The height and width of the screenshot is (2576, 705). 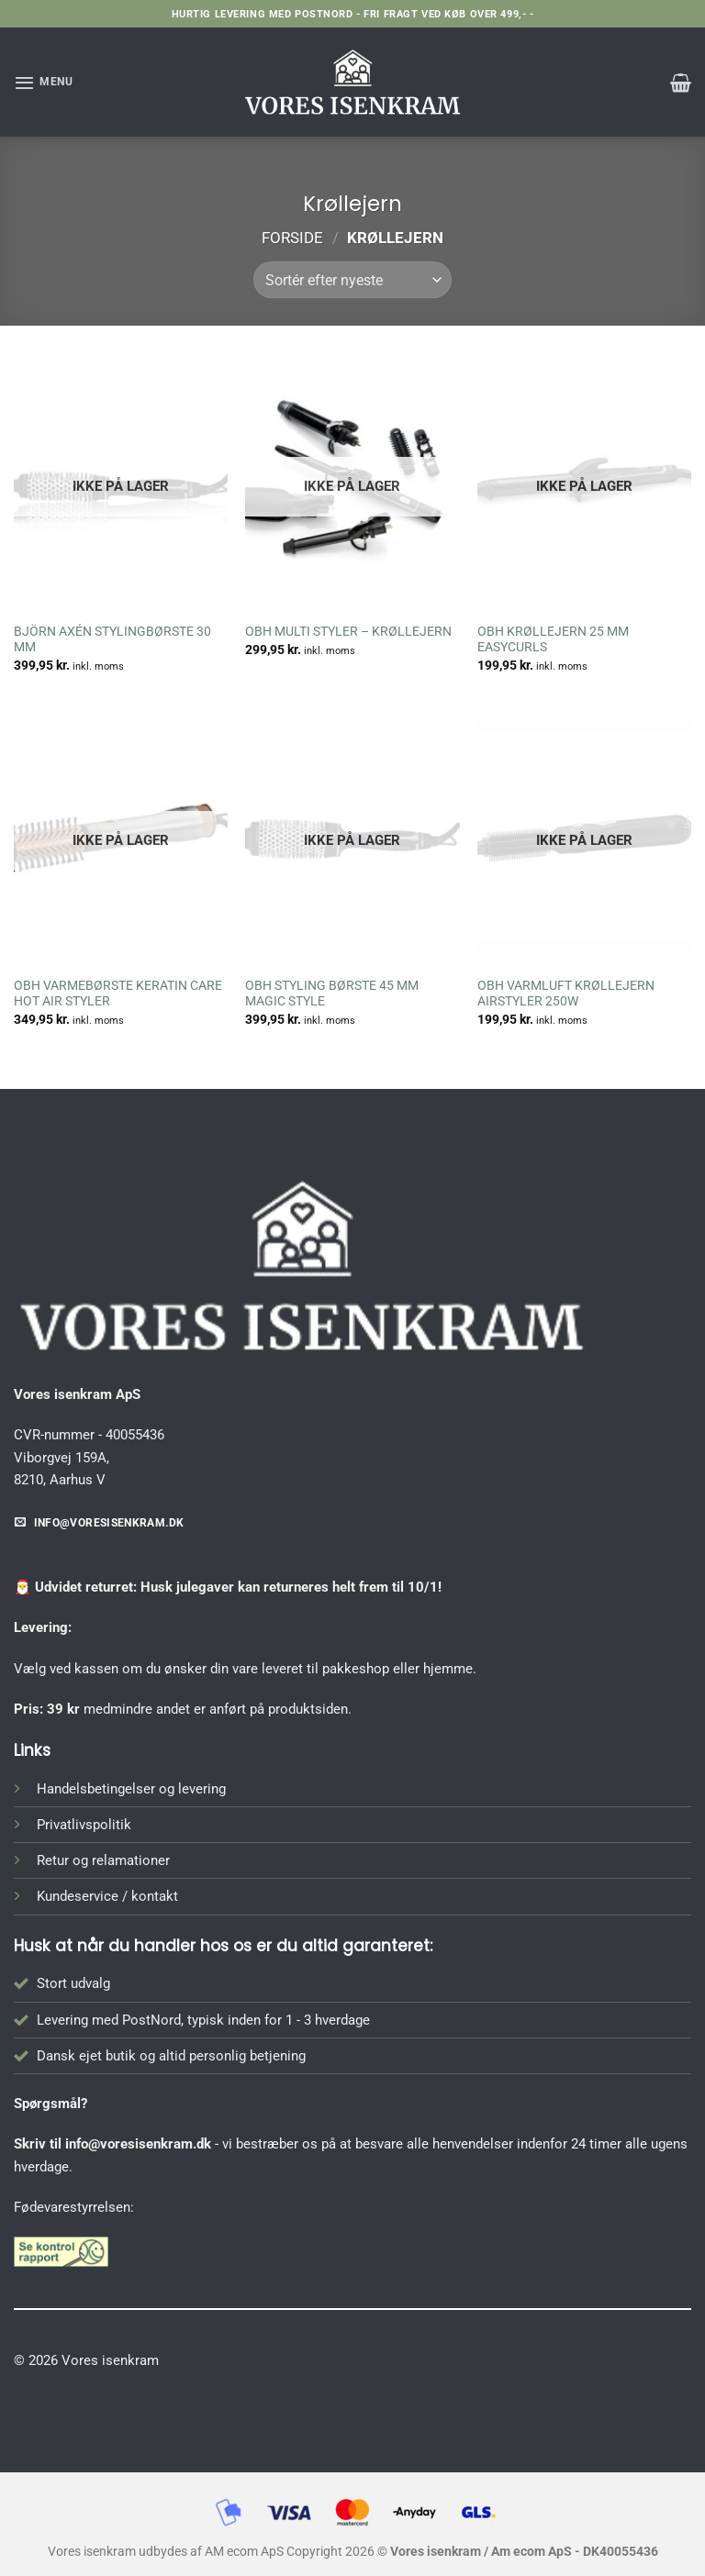 What do you see at coordinates (566, 993) in the screenshot?
I see `OBH VARMLUFT KRØLLEJERN AIRSTYLER 250W` at bounding box center [566, 993].